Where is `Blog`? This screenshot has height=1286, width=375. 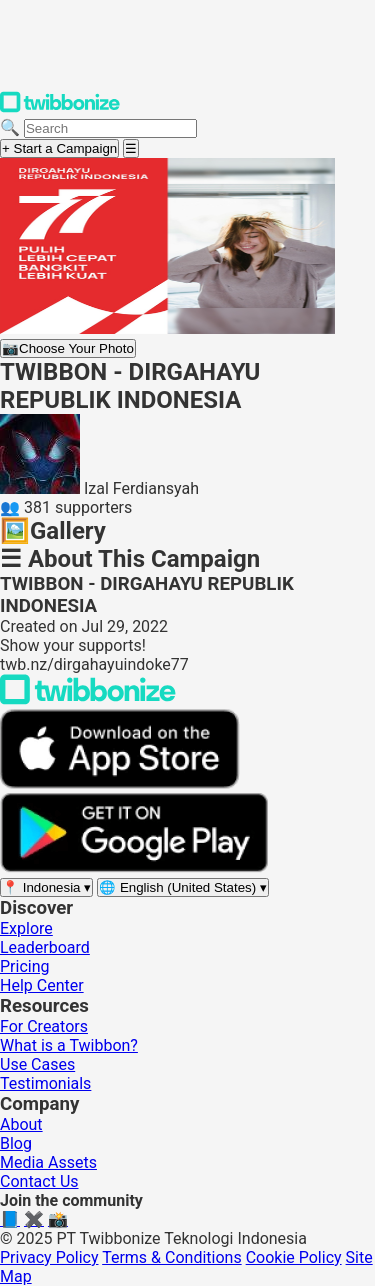 Blog is located at coordinates (16, 1143).